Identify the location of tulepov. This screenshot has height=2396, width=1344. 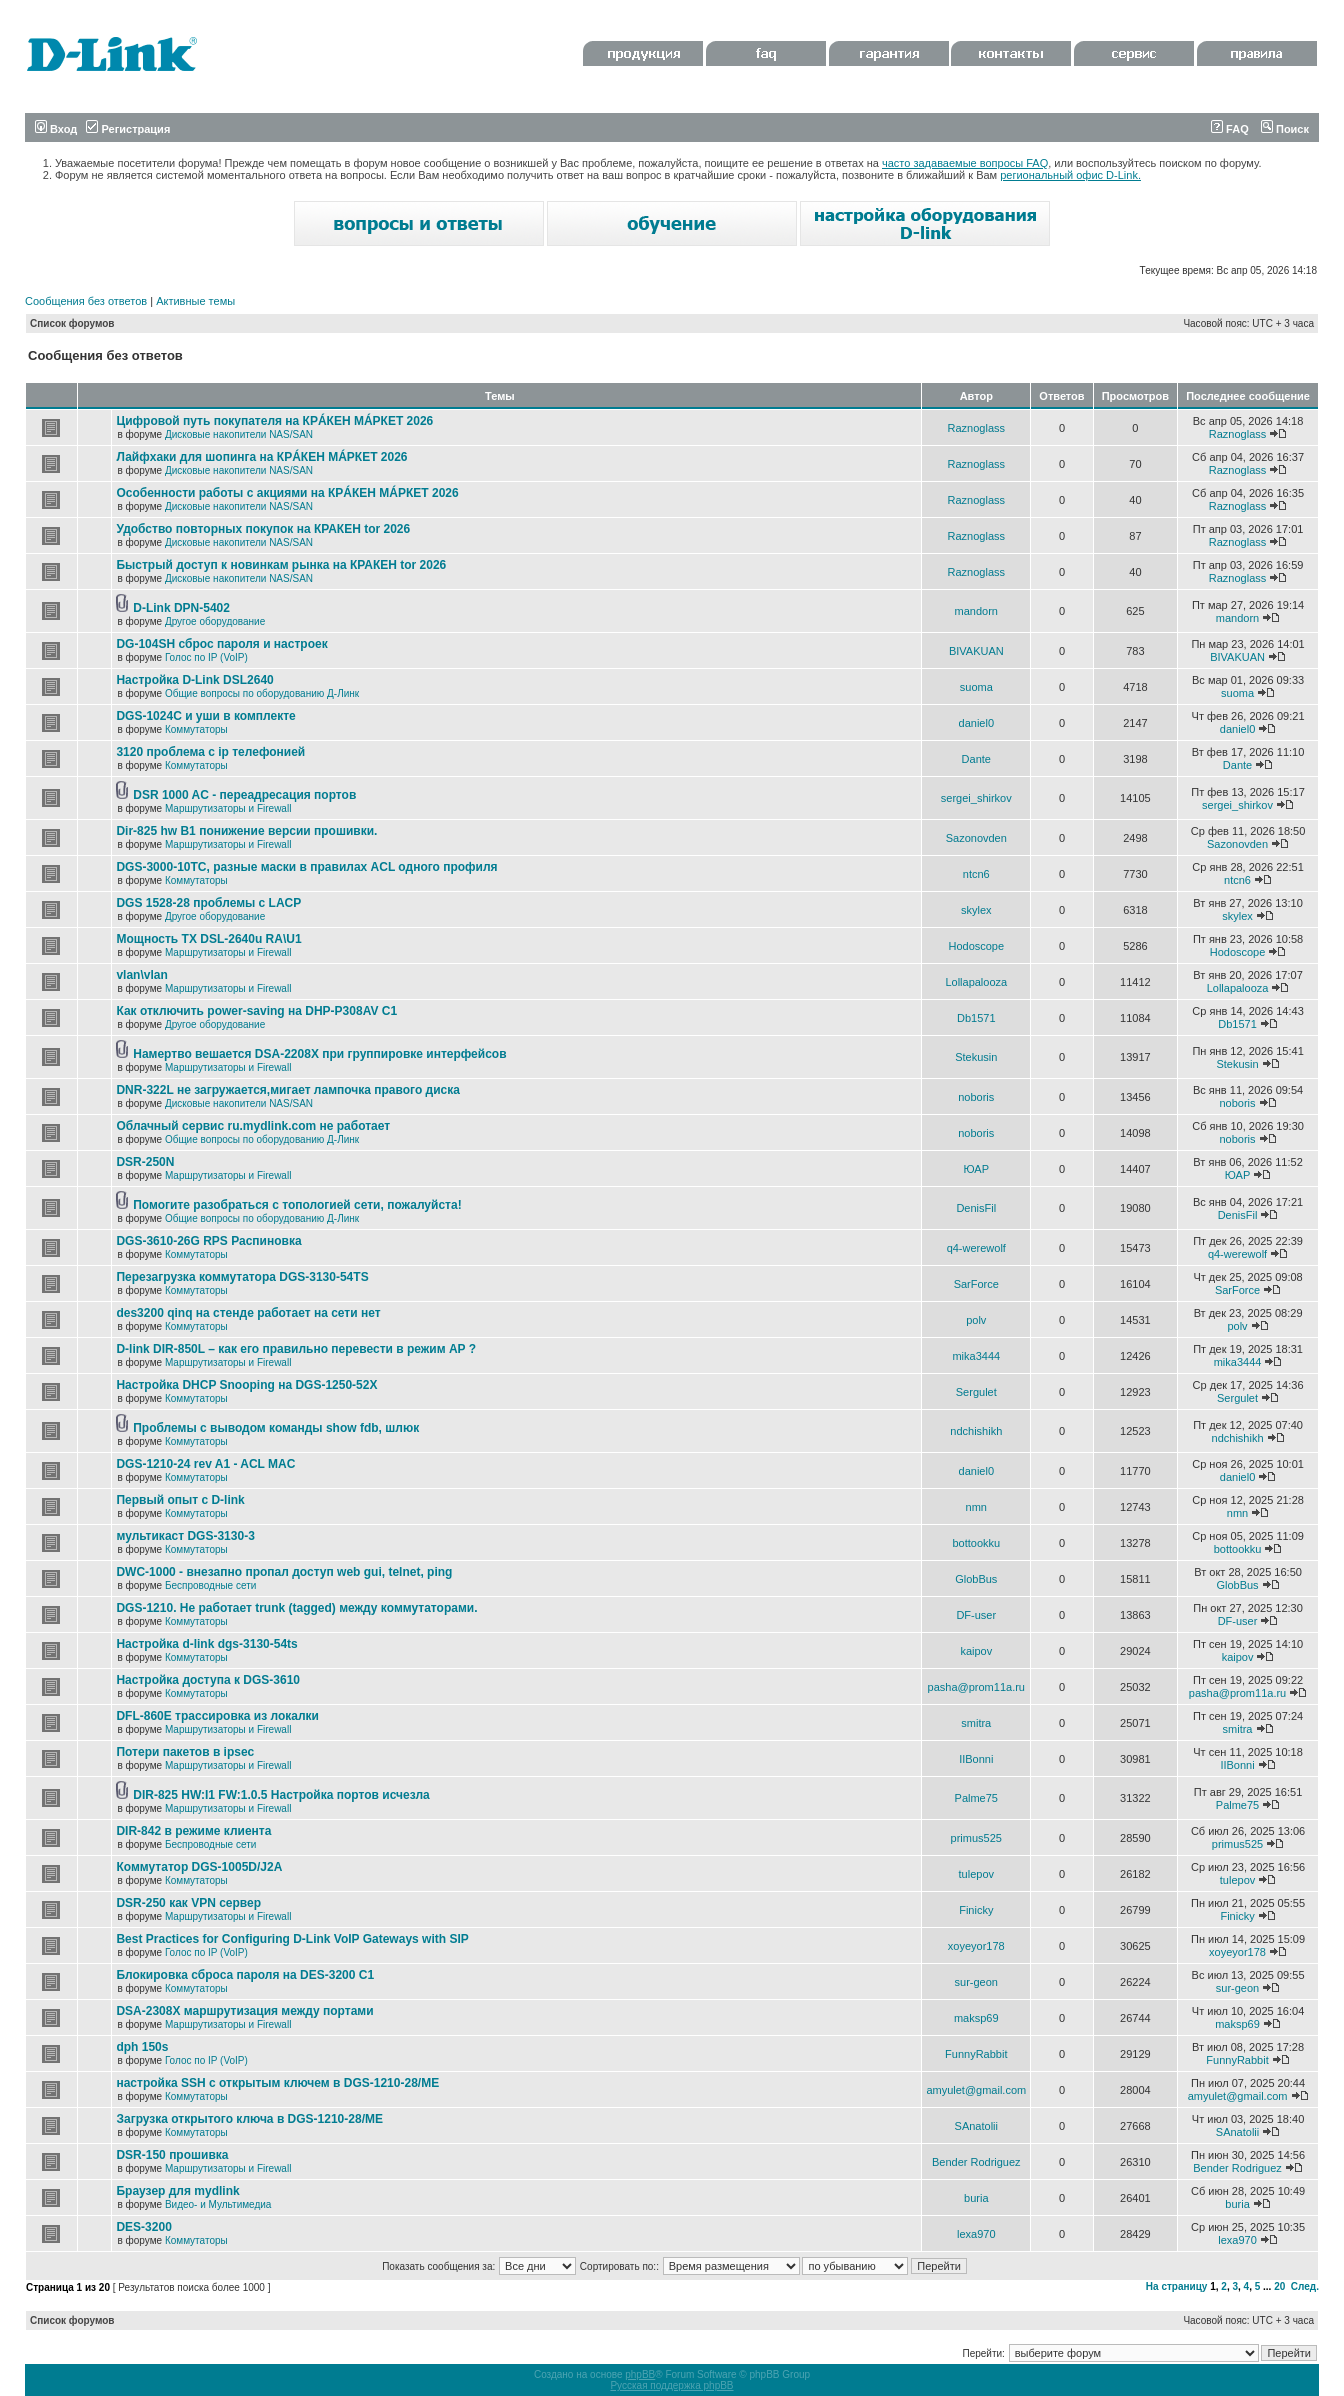
(976, 1874).